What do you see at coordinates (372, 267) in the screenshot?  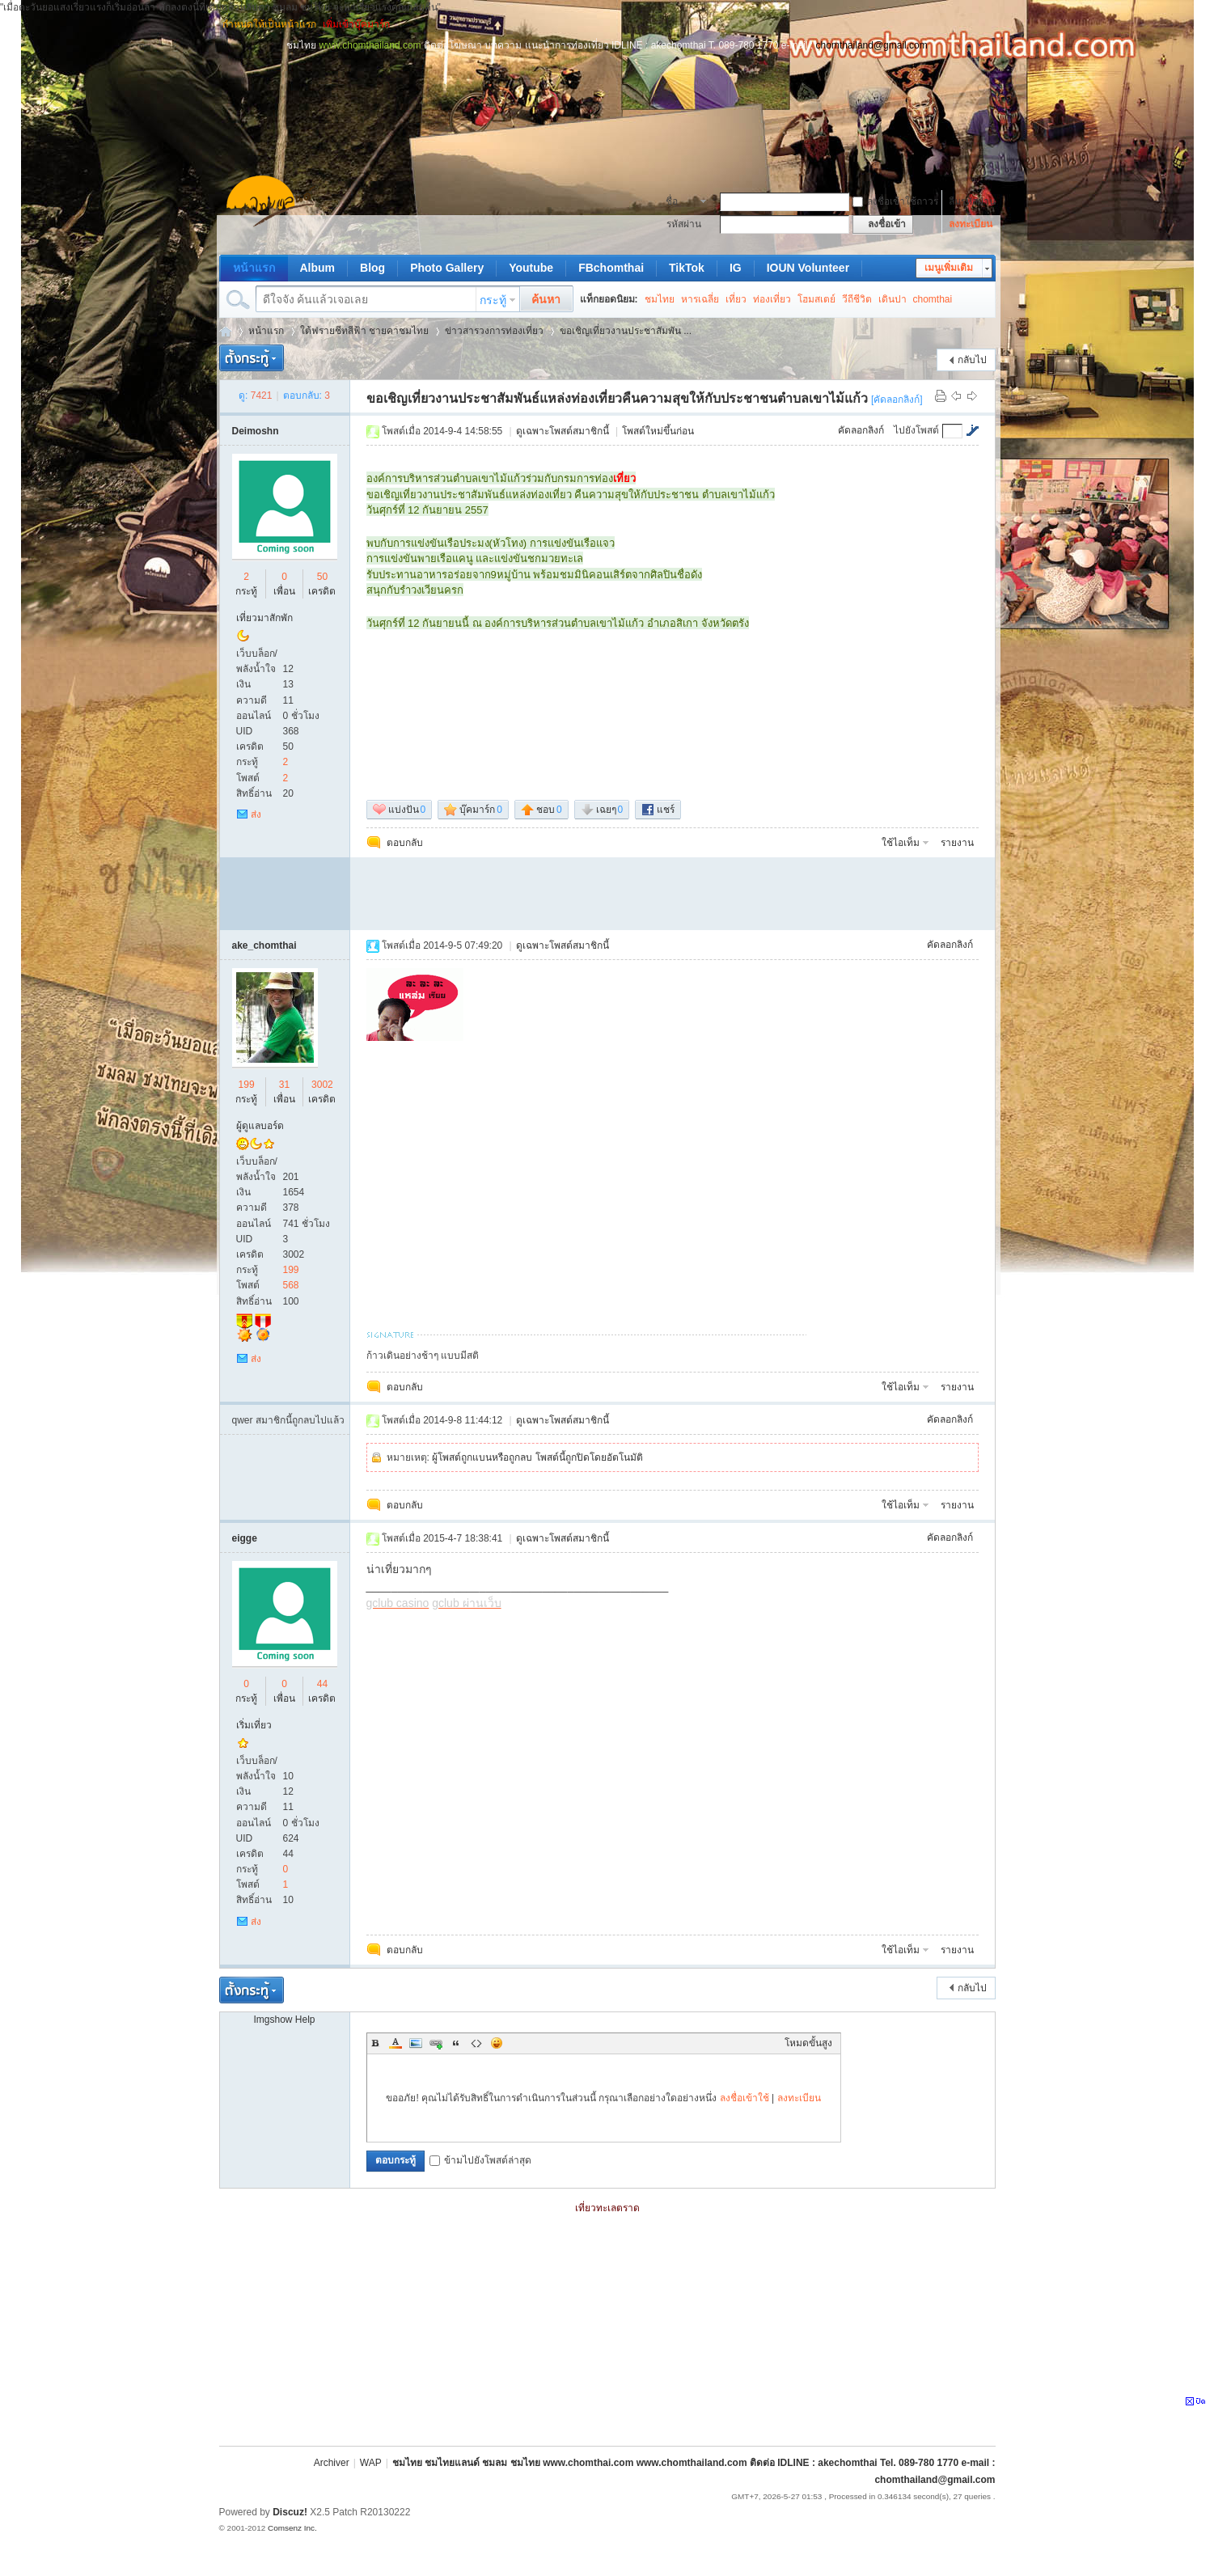 I see `Blog` at bounding box center [372, 267].